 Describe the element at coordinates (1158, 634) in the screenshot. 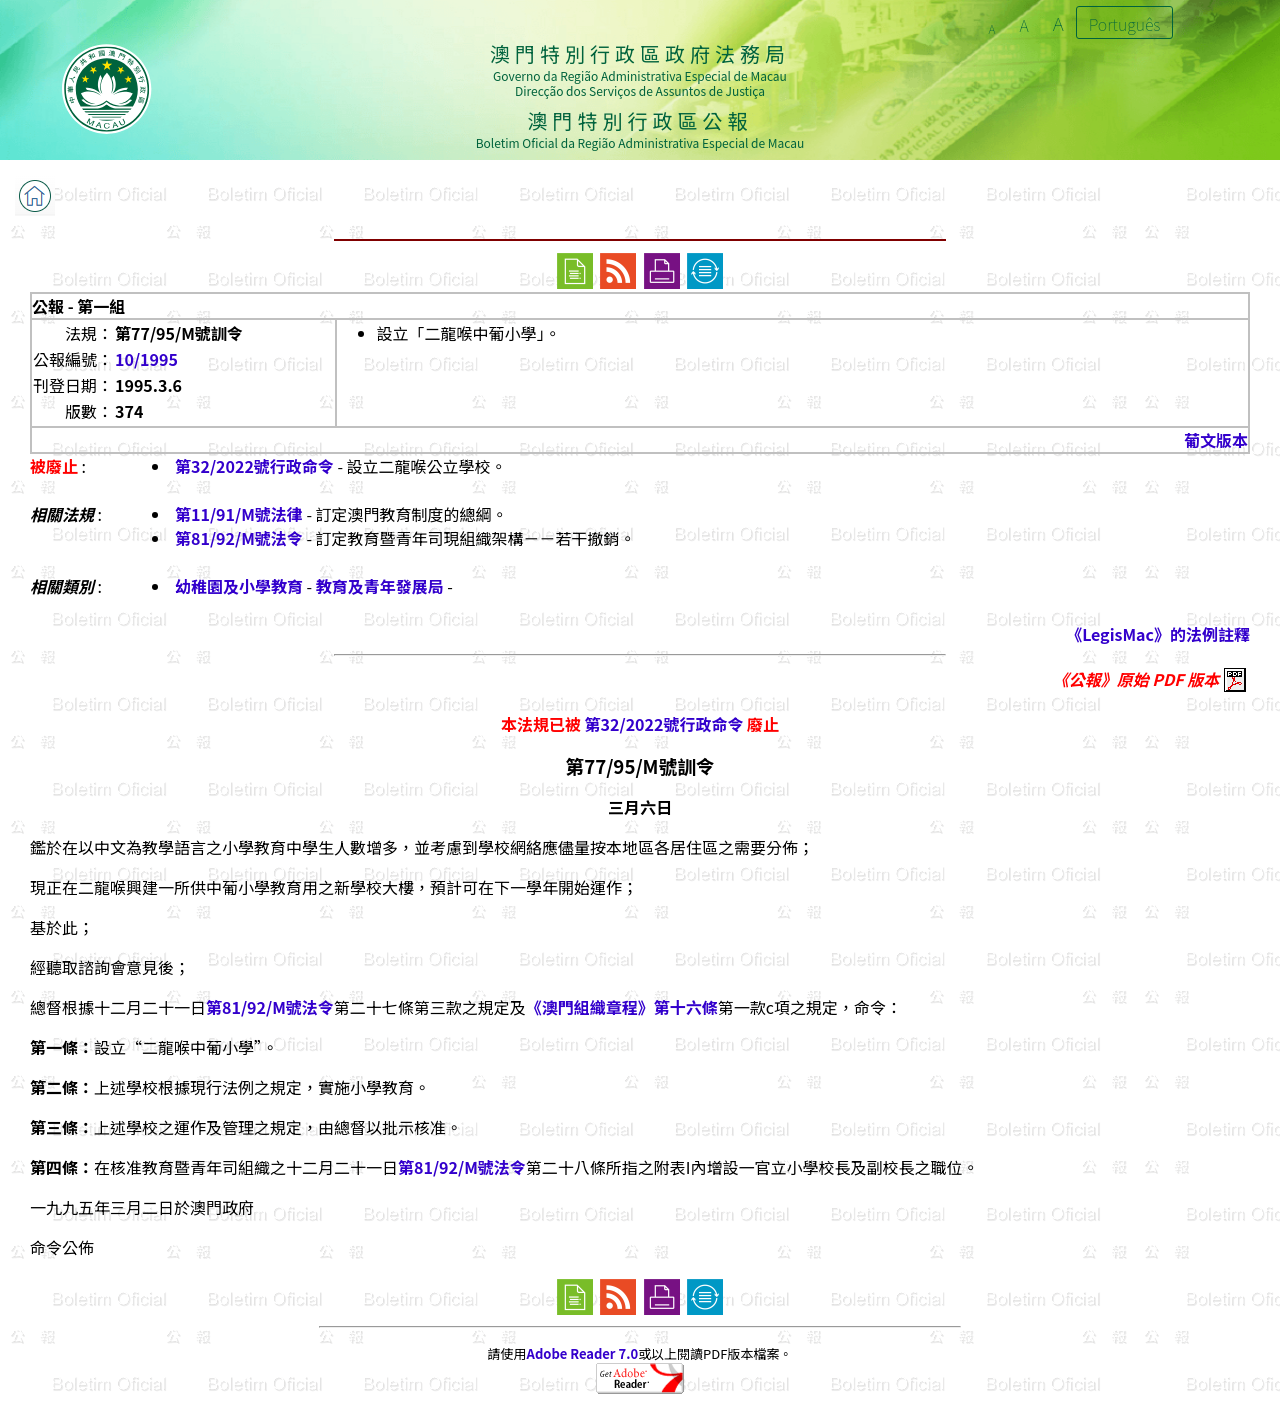

I see `《LegisMac》的法例註釋` at that location.